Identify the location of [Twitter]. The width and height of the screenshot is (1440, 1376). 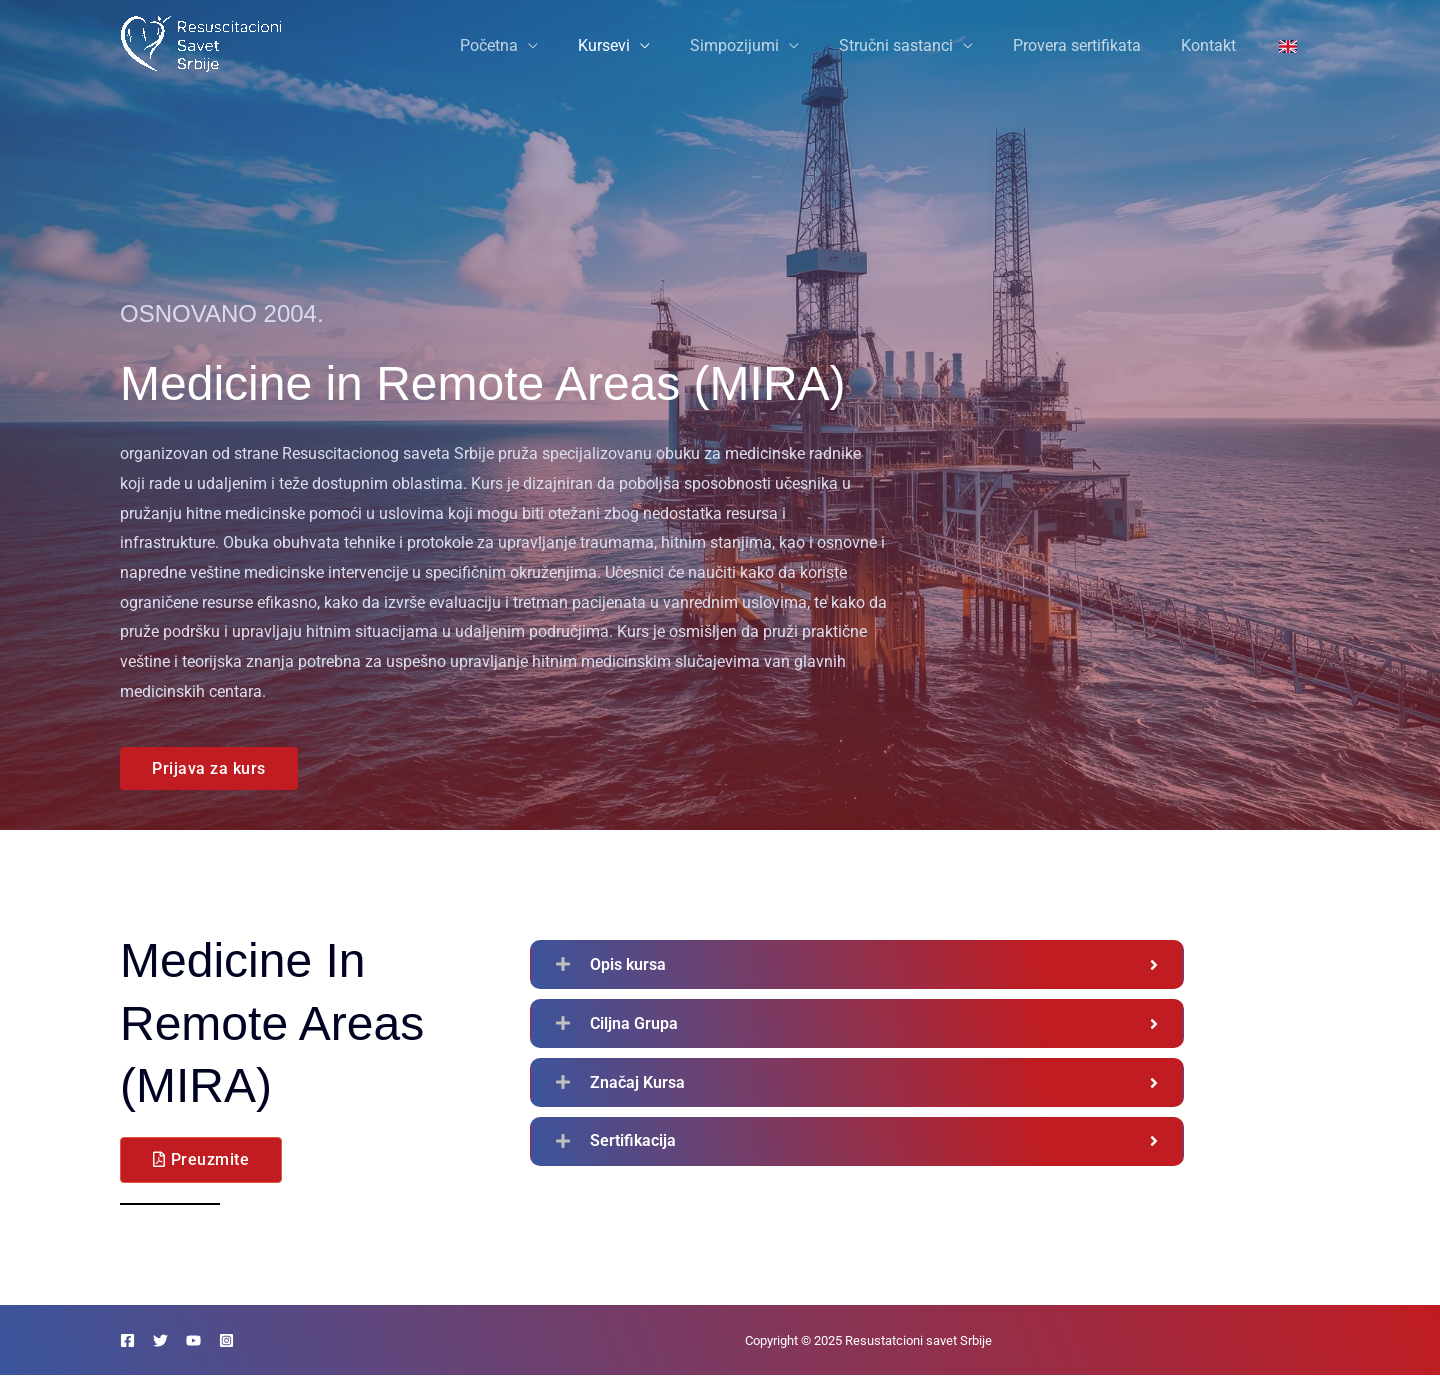
(172, 1341).